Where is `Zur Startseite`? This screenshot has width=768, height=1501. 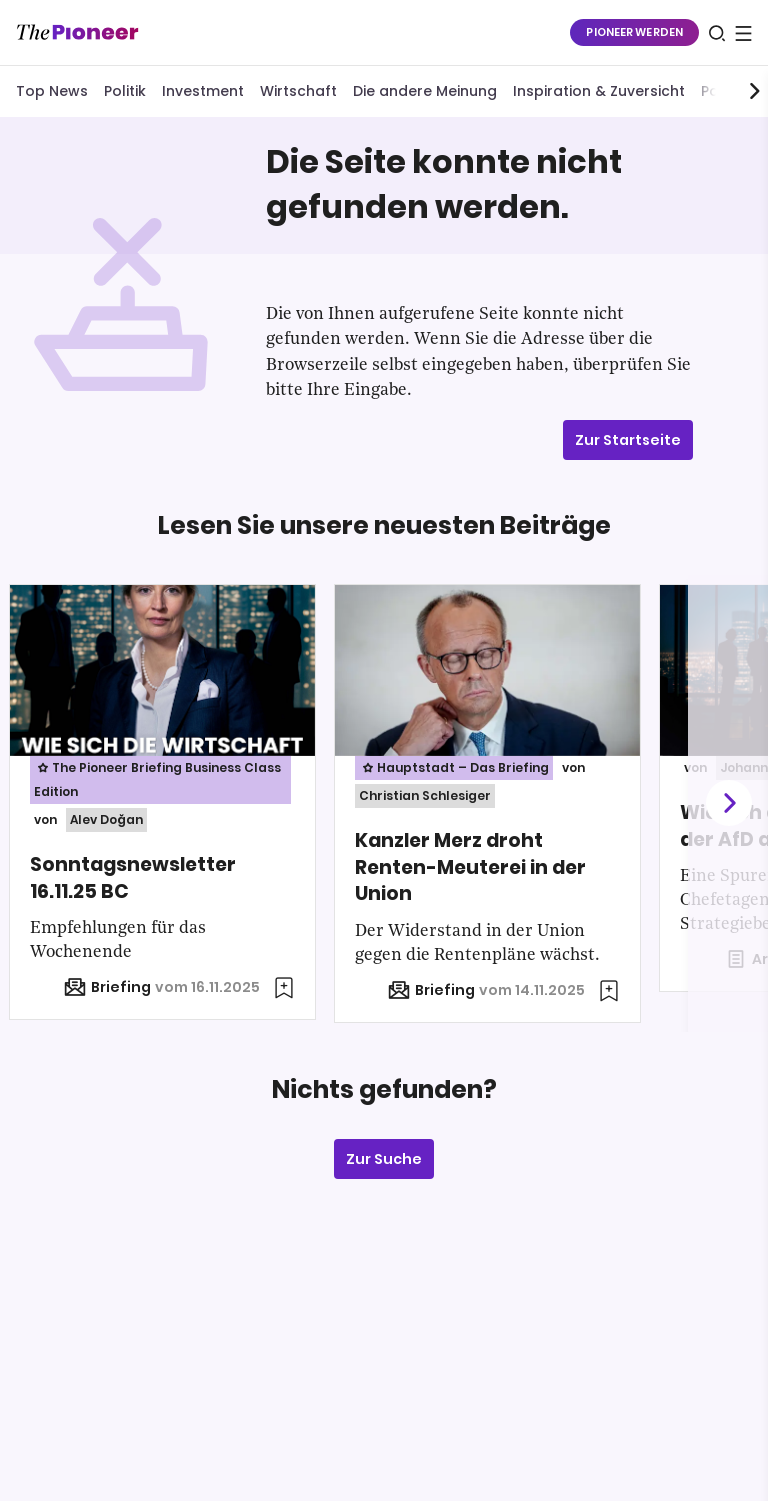
Zur Startseite is located at coordinates (628, 440).